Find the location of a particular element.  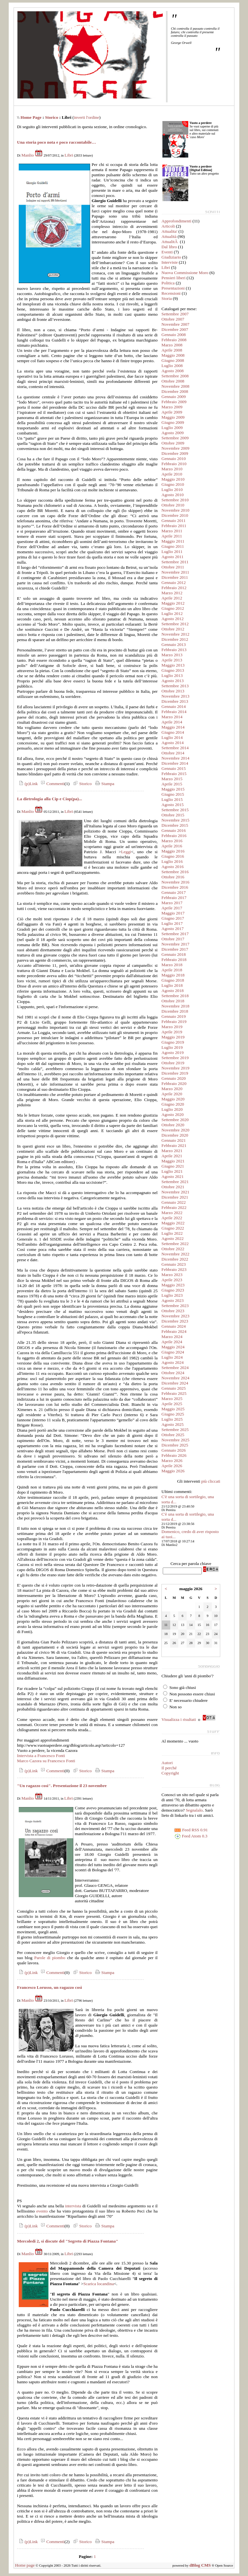

Dicembre 2017 is located at coordinates (174, 949).